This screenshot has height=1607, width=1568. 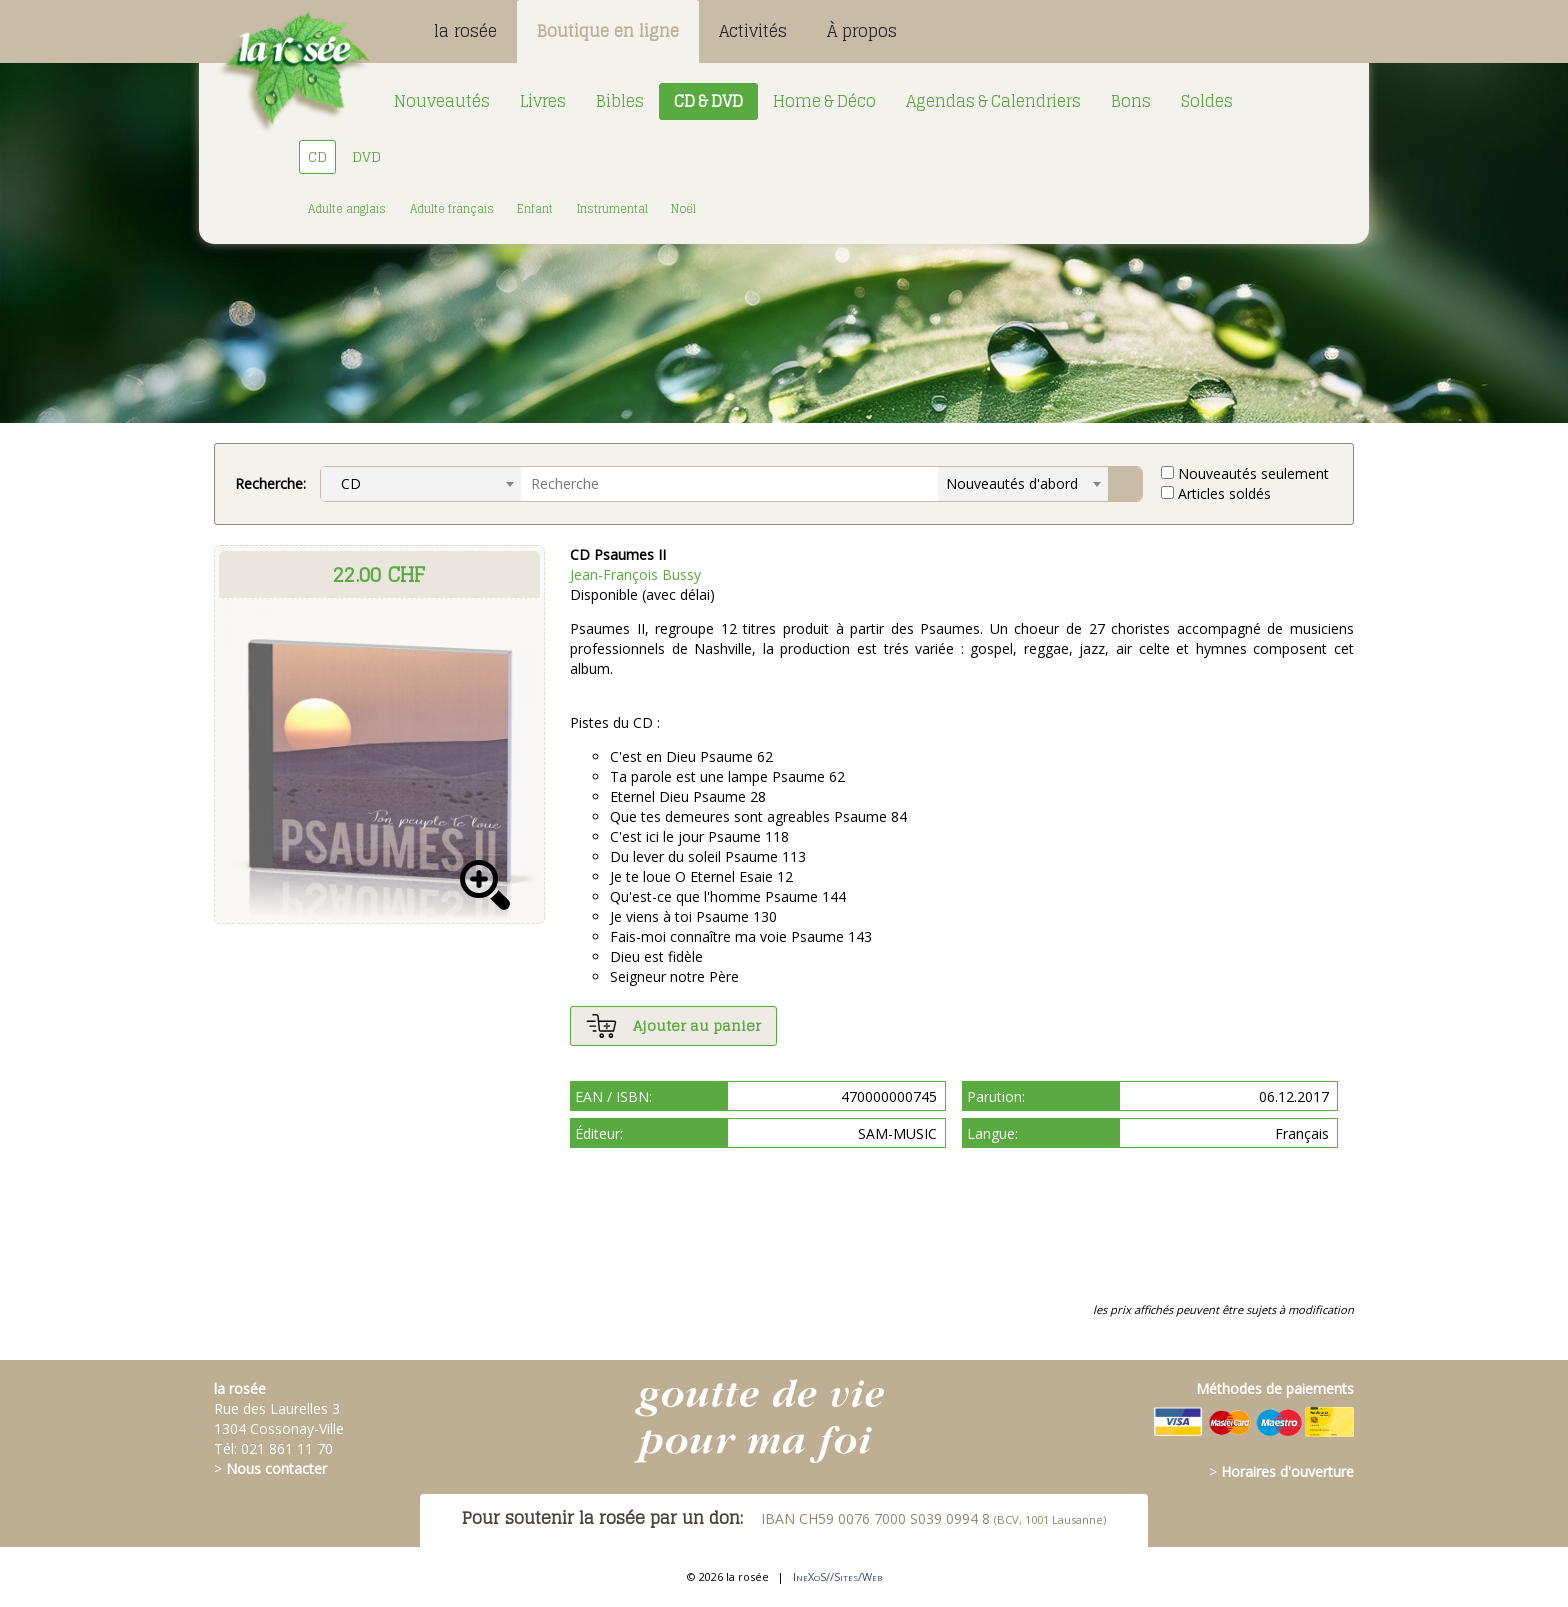 I want to click on Livres, so click(x=543, y=101).